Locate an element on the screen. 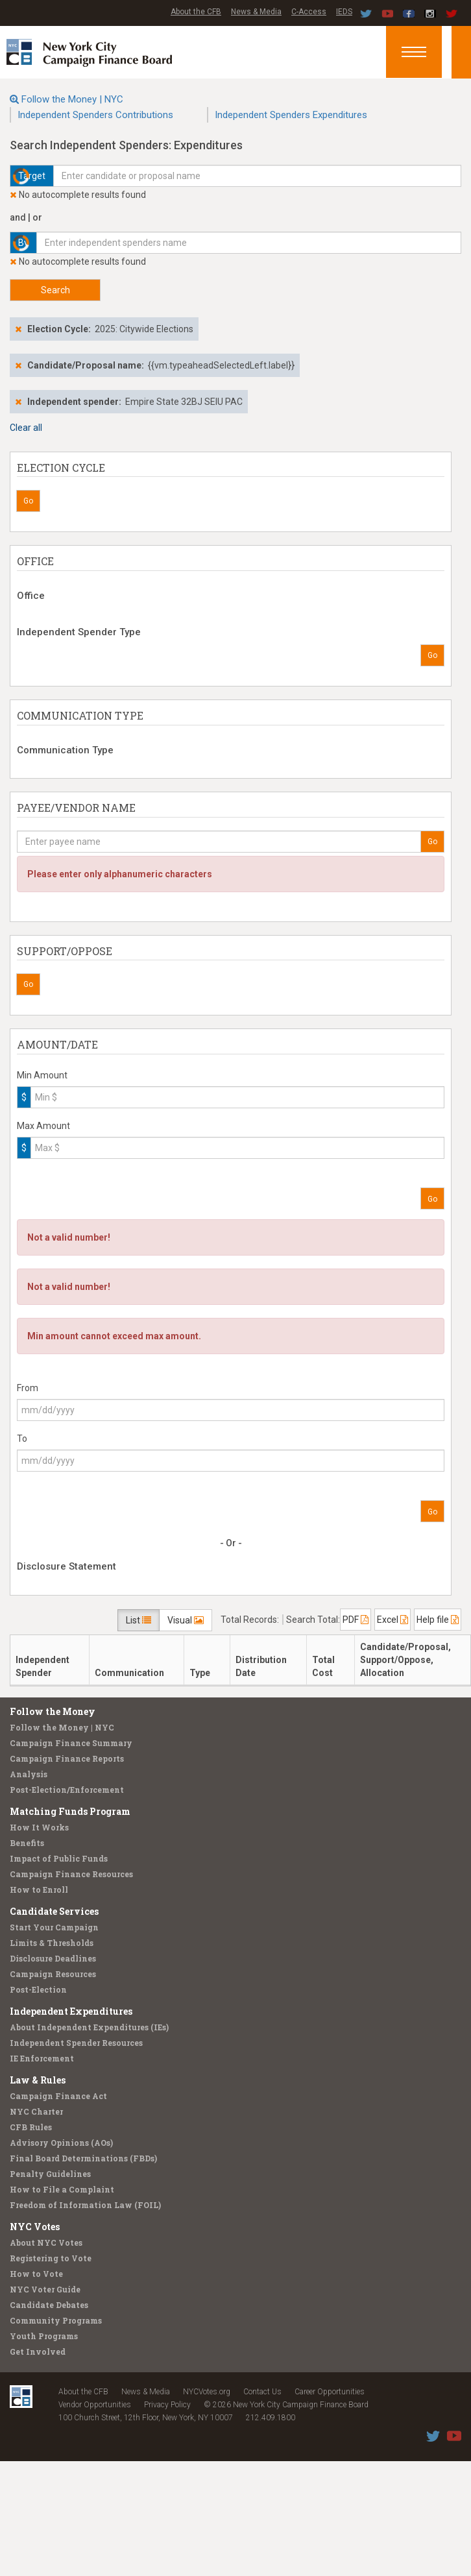 The height and width of the screenshot is (2576, 471). CFB Rules is located at coordinates (31, 2127).